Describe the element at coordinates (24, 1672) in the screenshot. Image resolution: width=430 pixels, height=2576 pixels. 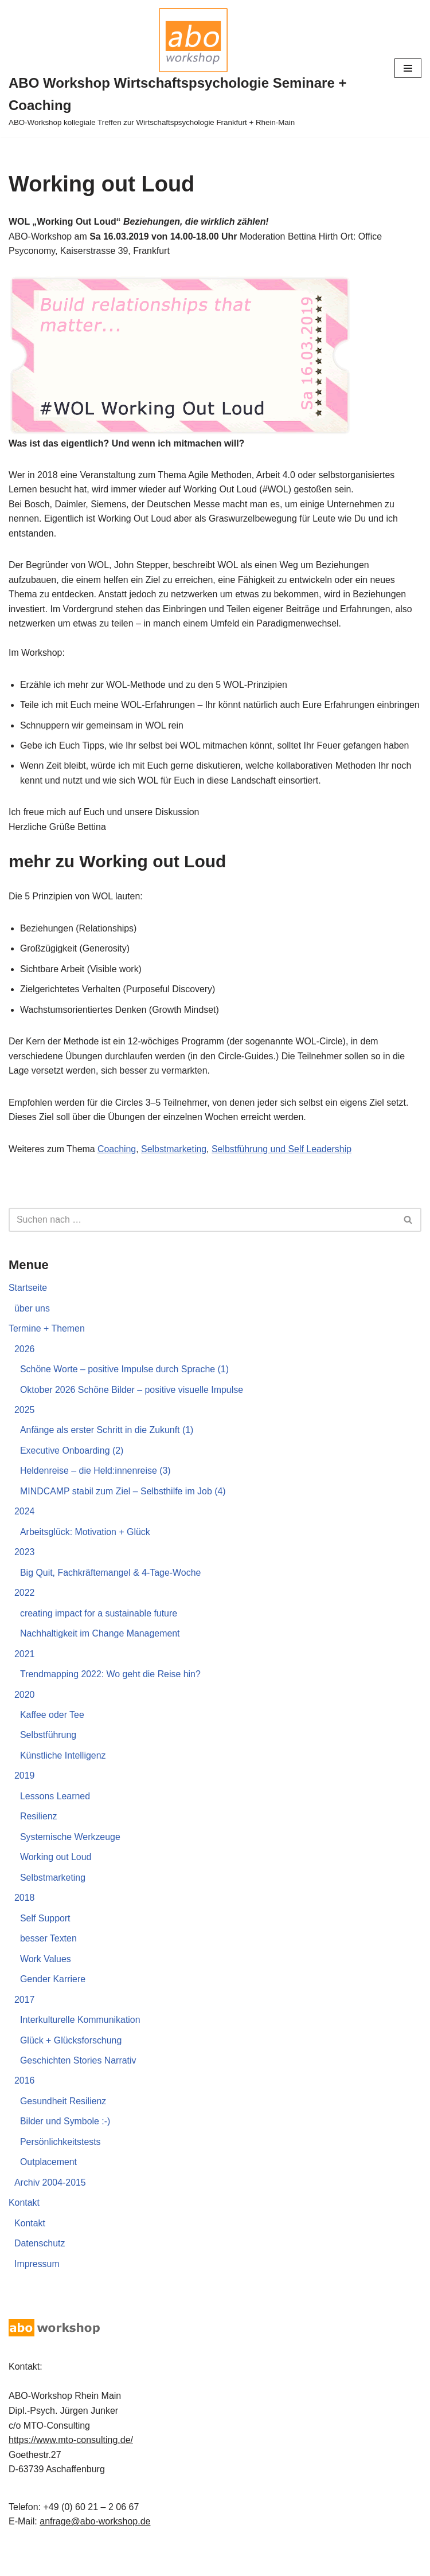
I see `2021` at that location.